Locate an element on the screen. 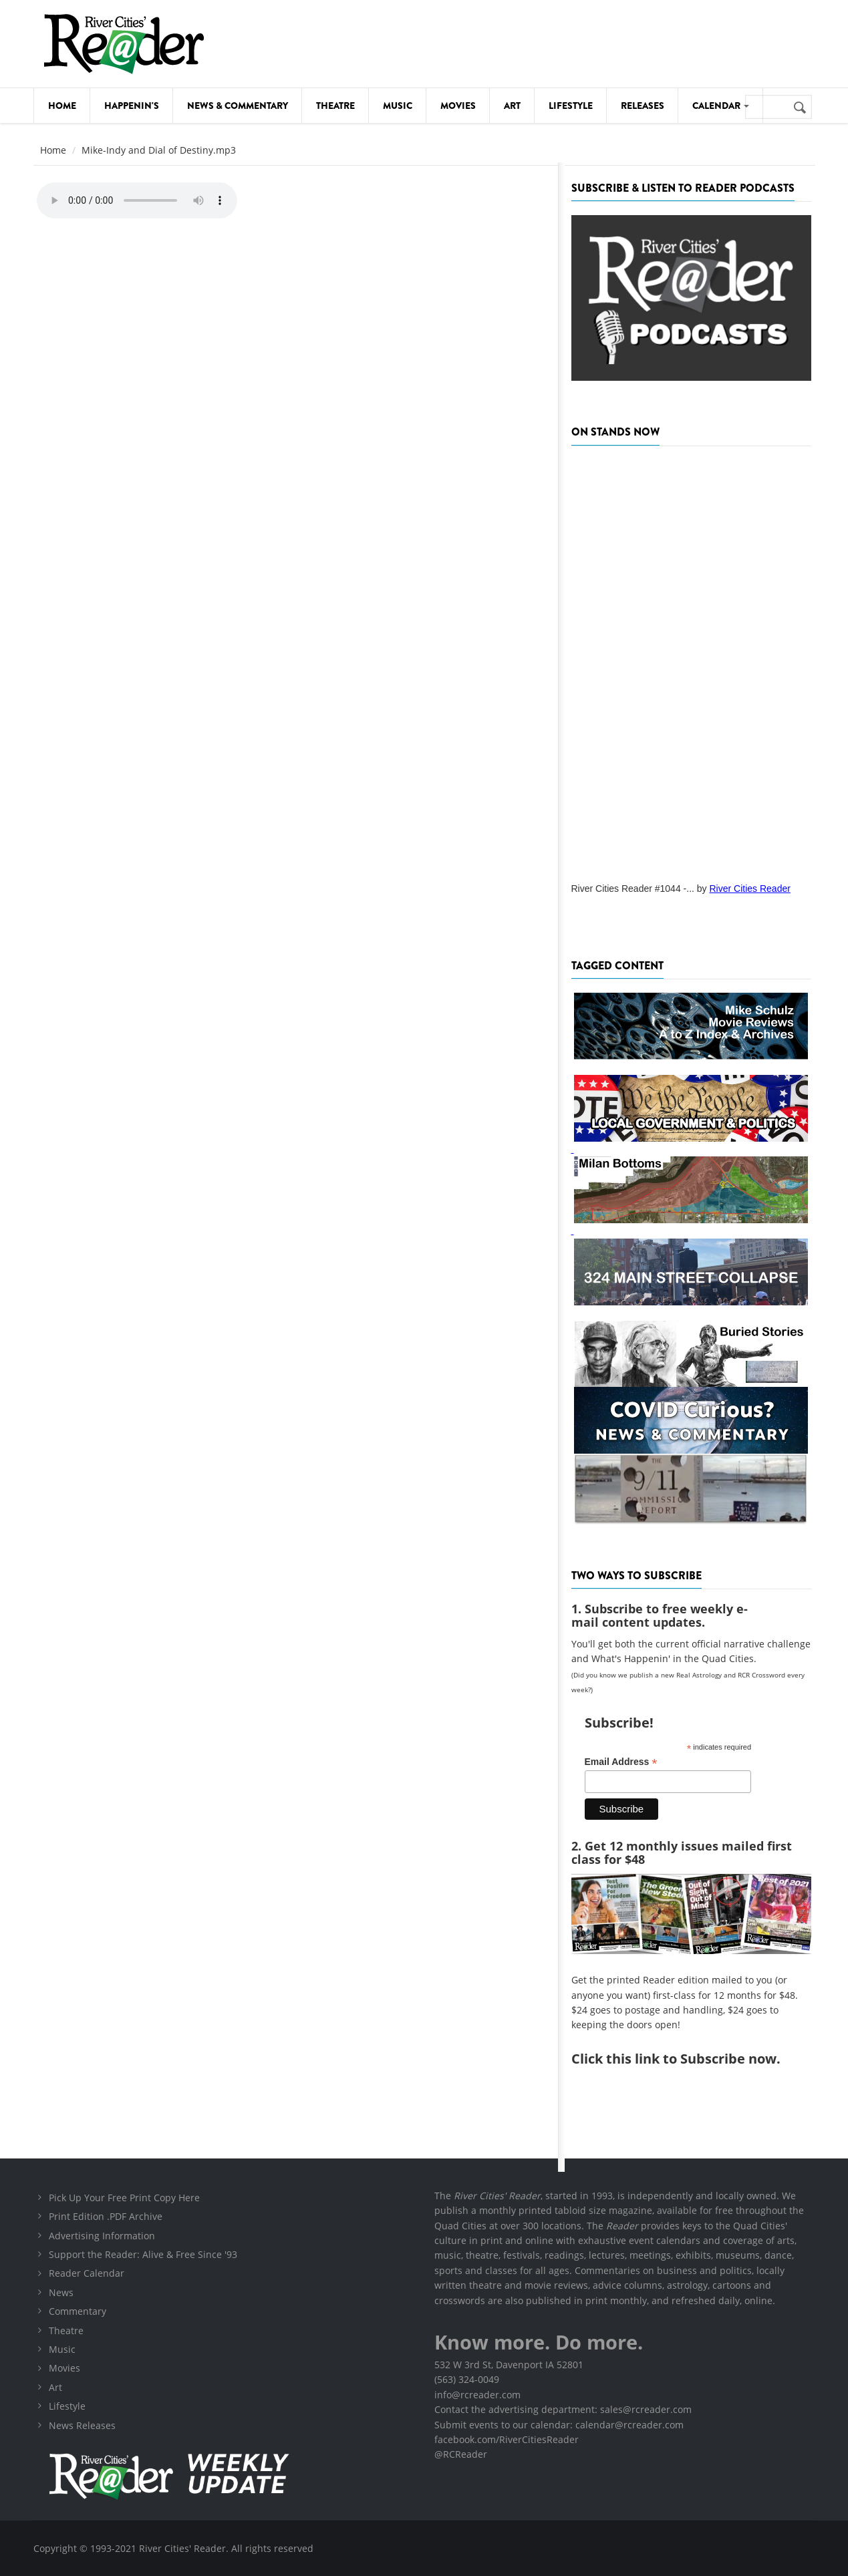 The width and height of the screenshot is (848, 2576). Reader Calendar is located at coordinates (86, 2273).